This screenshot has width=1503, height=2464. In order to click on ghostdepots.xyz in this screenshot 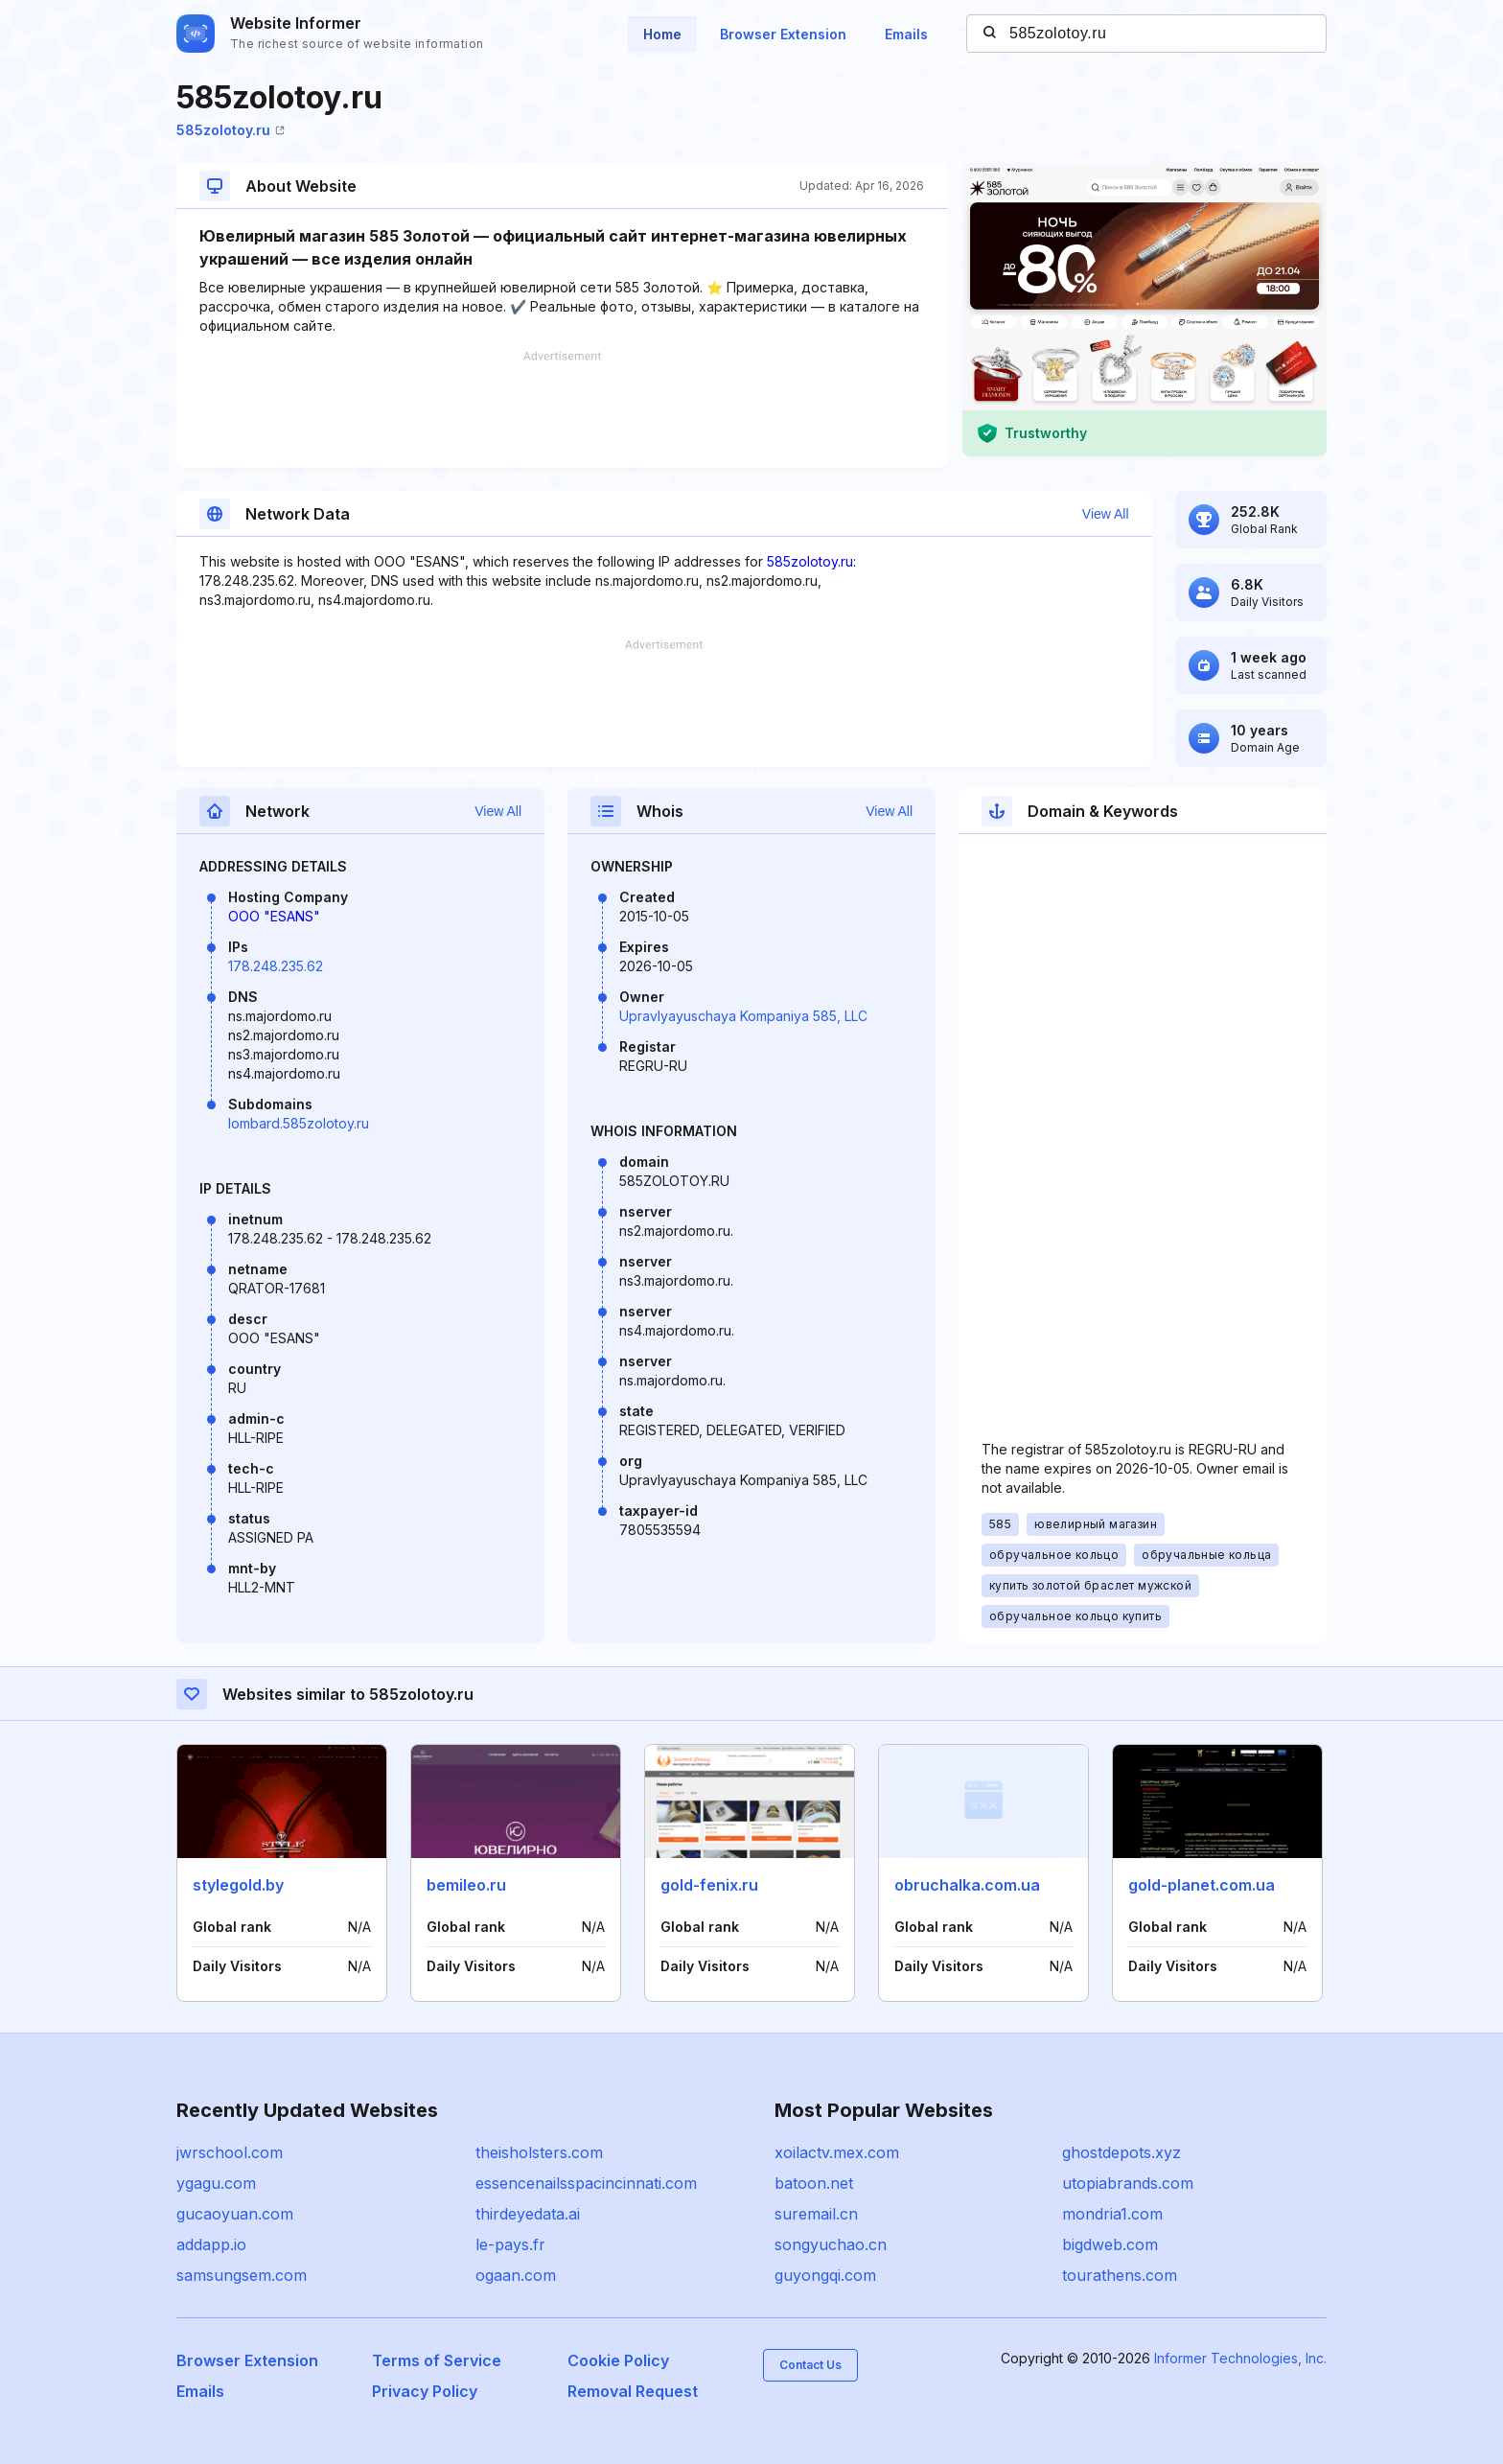, I will do `click(1121, 2152)`.